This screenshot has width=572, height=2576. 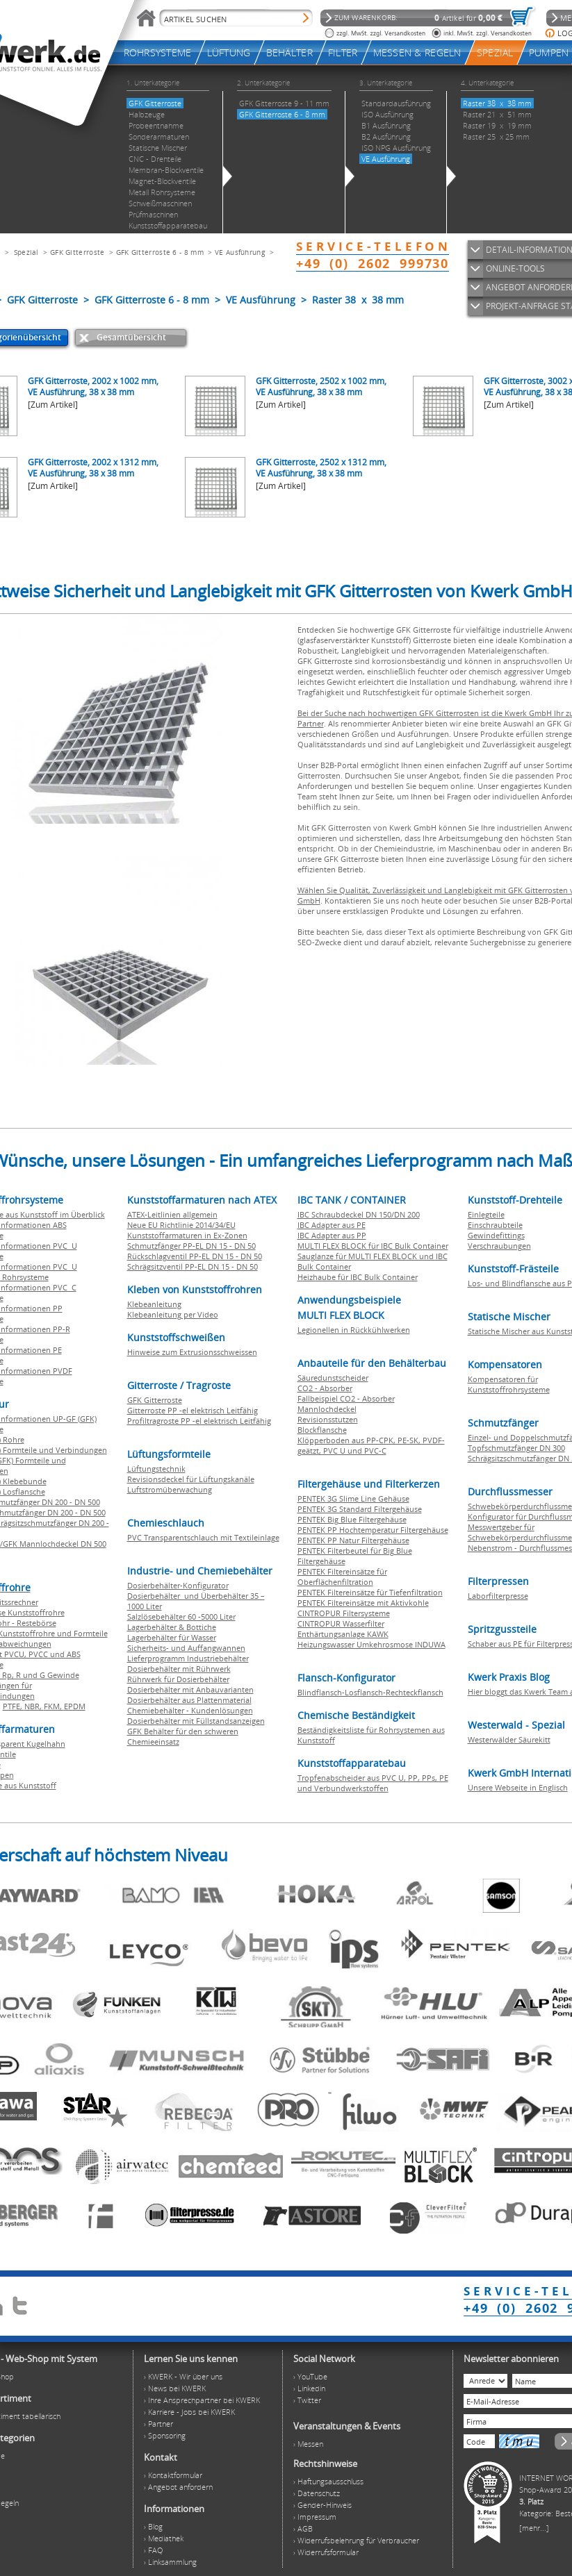 What do you see at coordinates (190, 1689) in the screenshot?
I see `Dosierbehälter mit Anbauvarianten` at bounding box center [190, 1689].